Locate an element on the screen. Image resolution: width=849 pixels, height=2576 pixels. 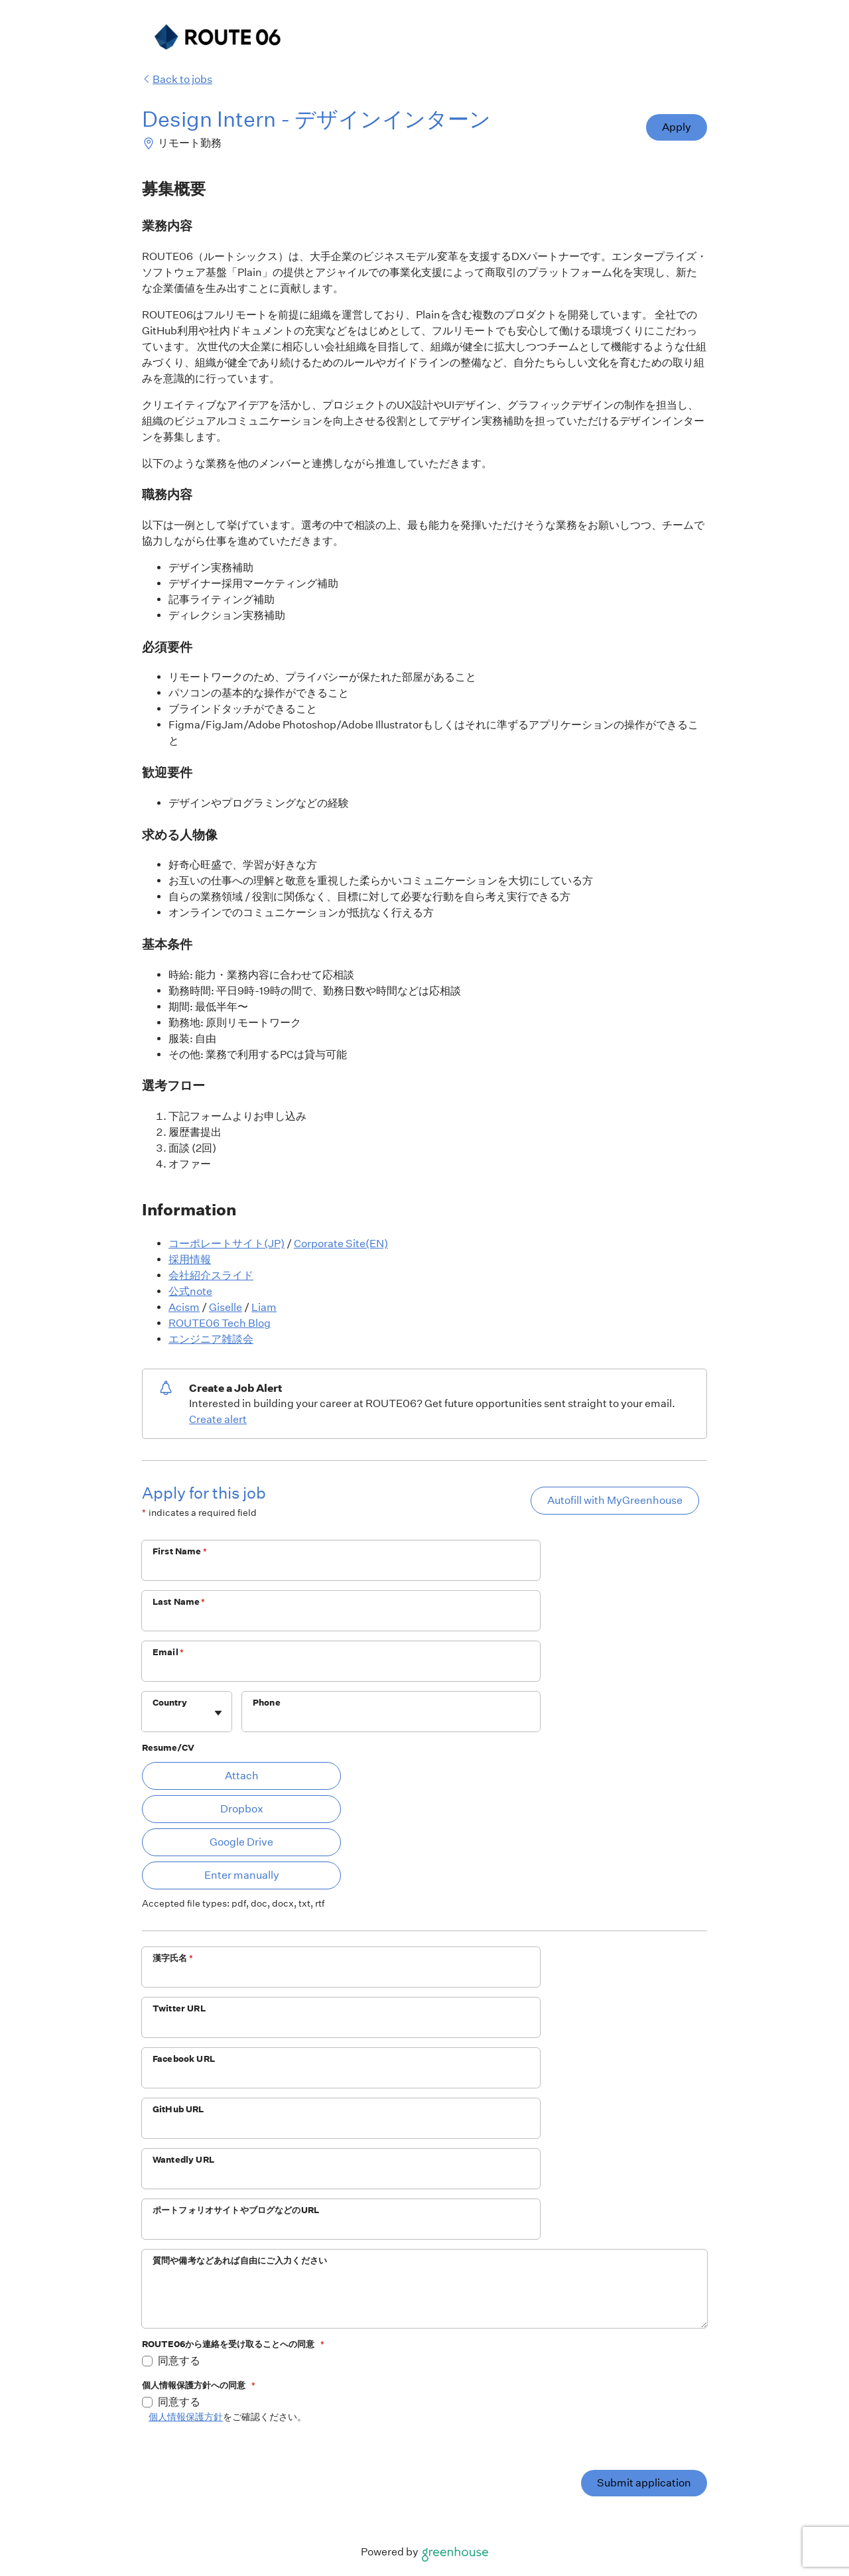
[Twitter URL] is located at coordinates (341, 2026).